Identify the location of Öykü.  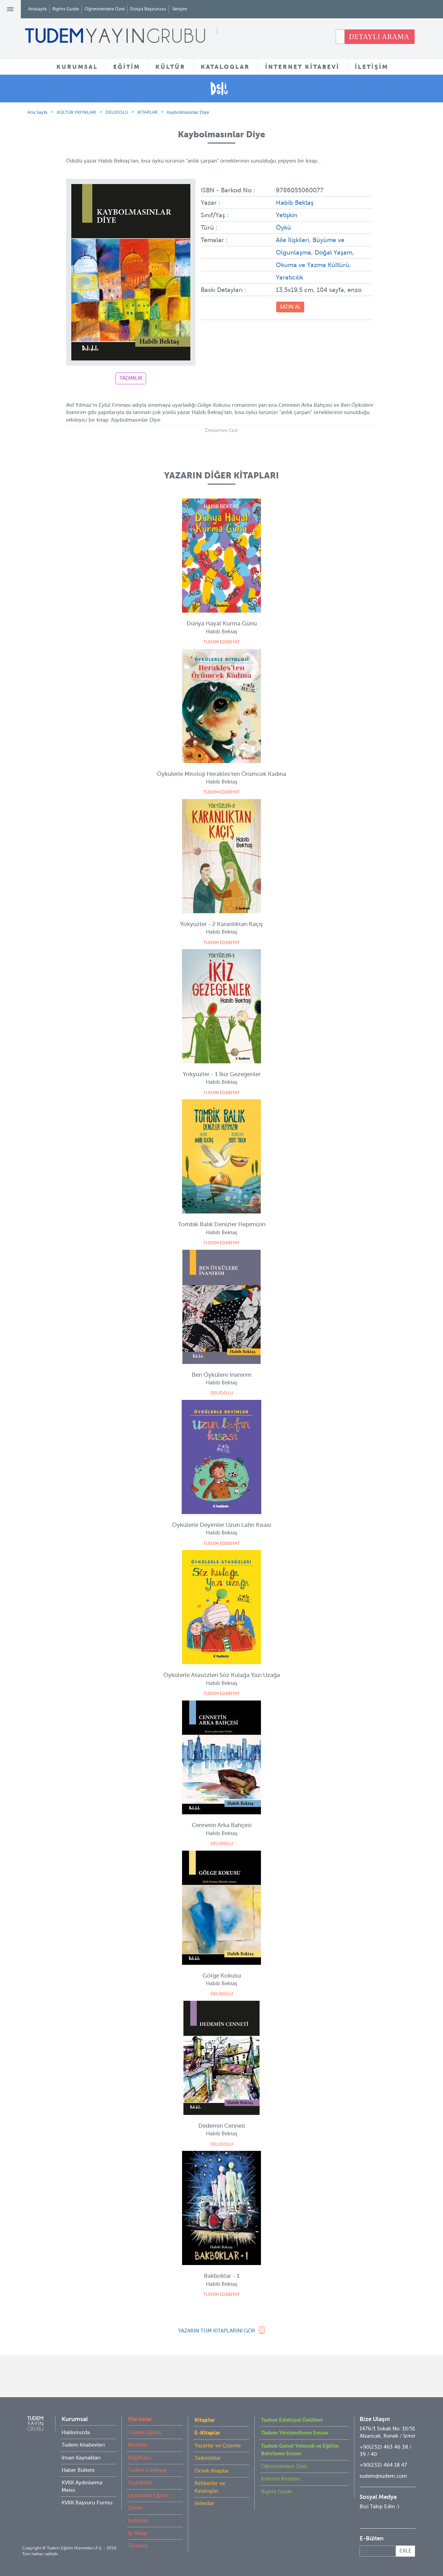
(283, 227).